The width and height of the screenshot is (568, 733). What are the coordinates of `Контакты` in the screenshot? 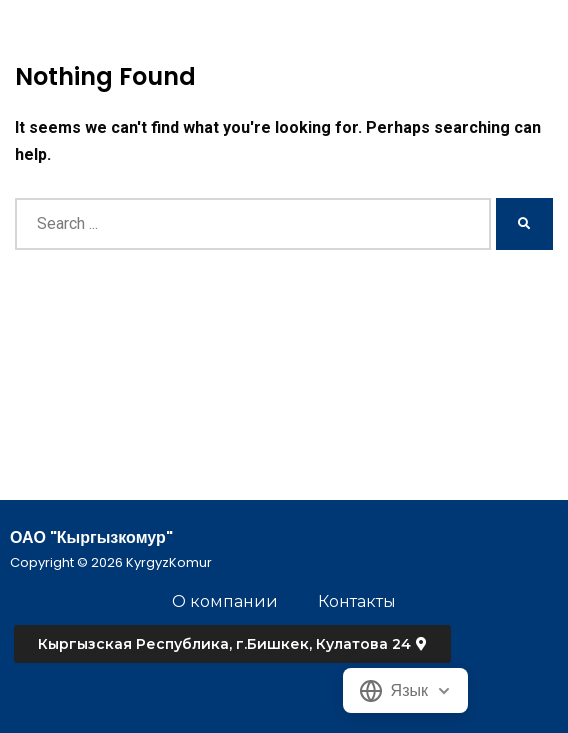 It's located at (357, 601).